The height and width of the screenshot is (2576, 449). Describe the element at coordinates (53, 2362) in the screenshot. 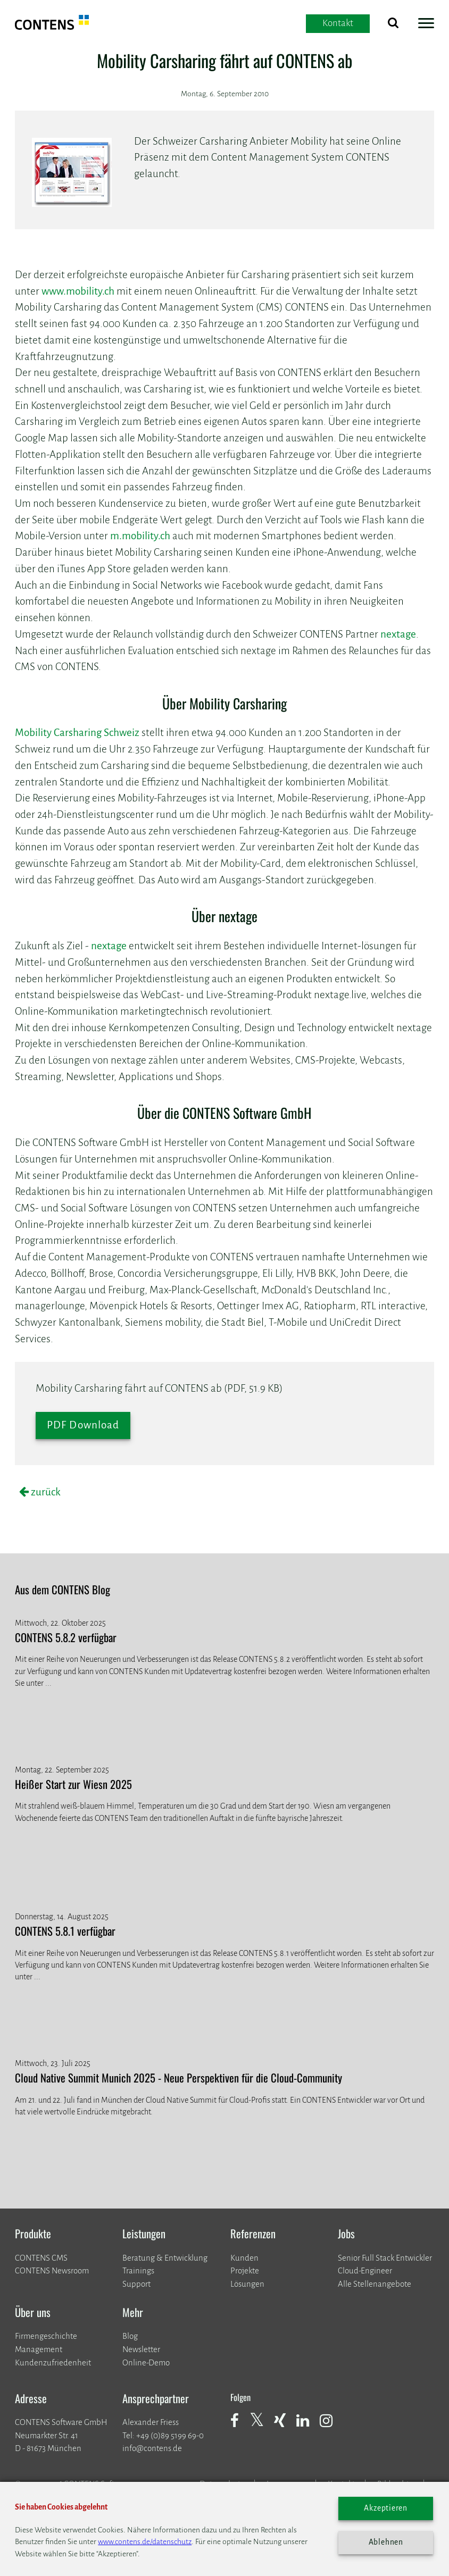

I see `Kundenzufriedenheit` at that location.